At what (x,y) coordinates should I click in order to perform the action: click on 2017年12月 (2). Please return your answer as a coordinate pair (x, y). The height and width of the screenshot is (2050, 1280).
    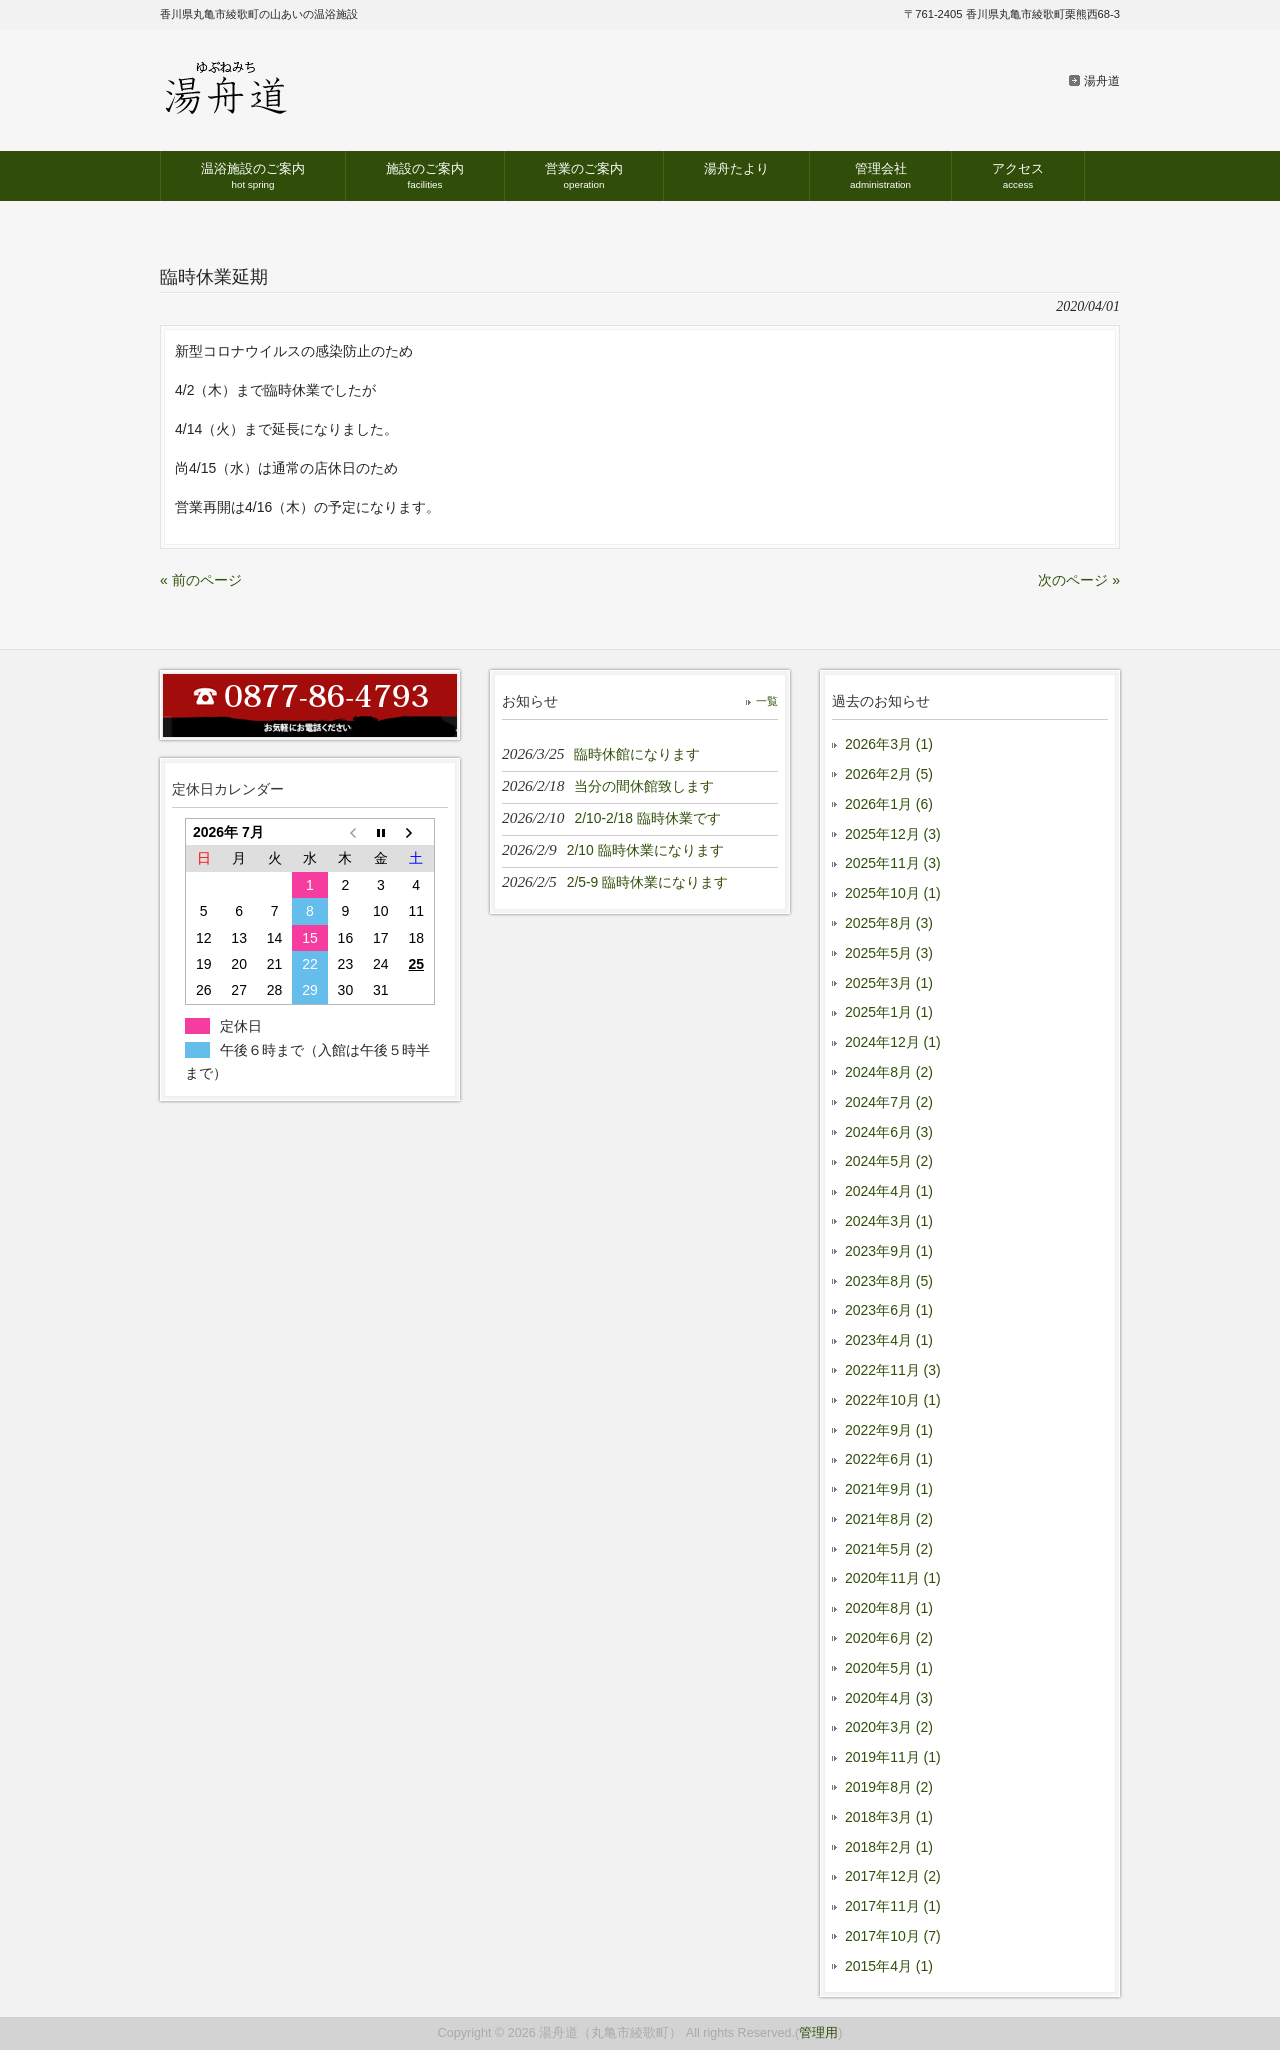
    Looking at the image, I should click on (893, 1876).